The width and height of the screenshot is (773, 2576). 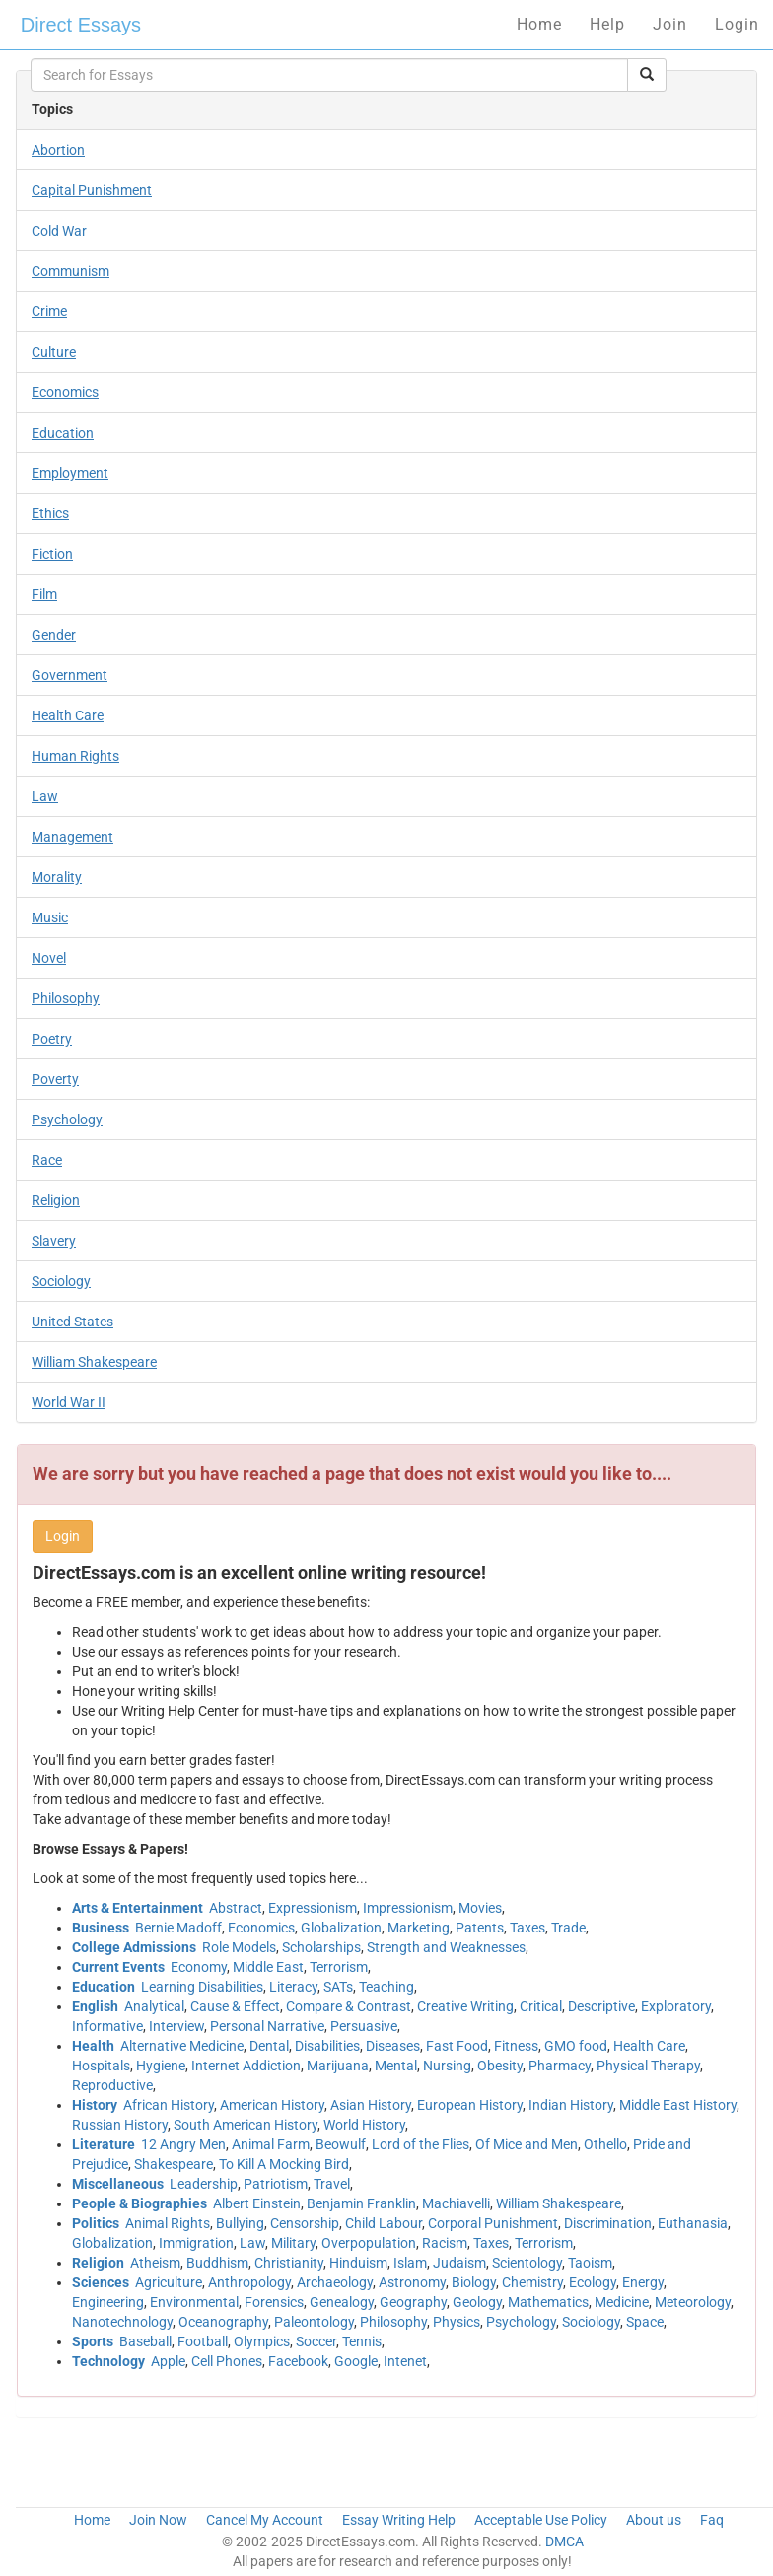 What do you see at coordinates (410, 2263) in the screenshot?
I see `Islam` at bounding box center [410, 2263].